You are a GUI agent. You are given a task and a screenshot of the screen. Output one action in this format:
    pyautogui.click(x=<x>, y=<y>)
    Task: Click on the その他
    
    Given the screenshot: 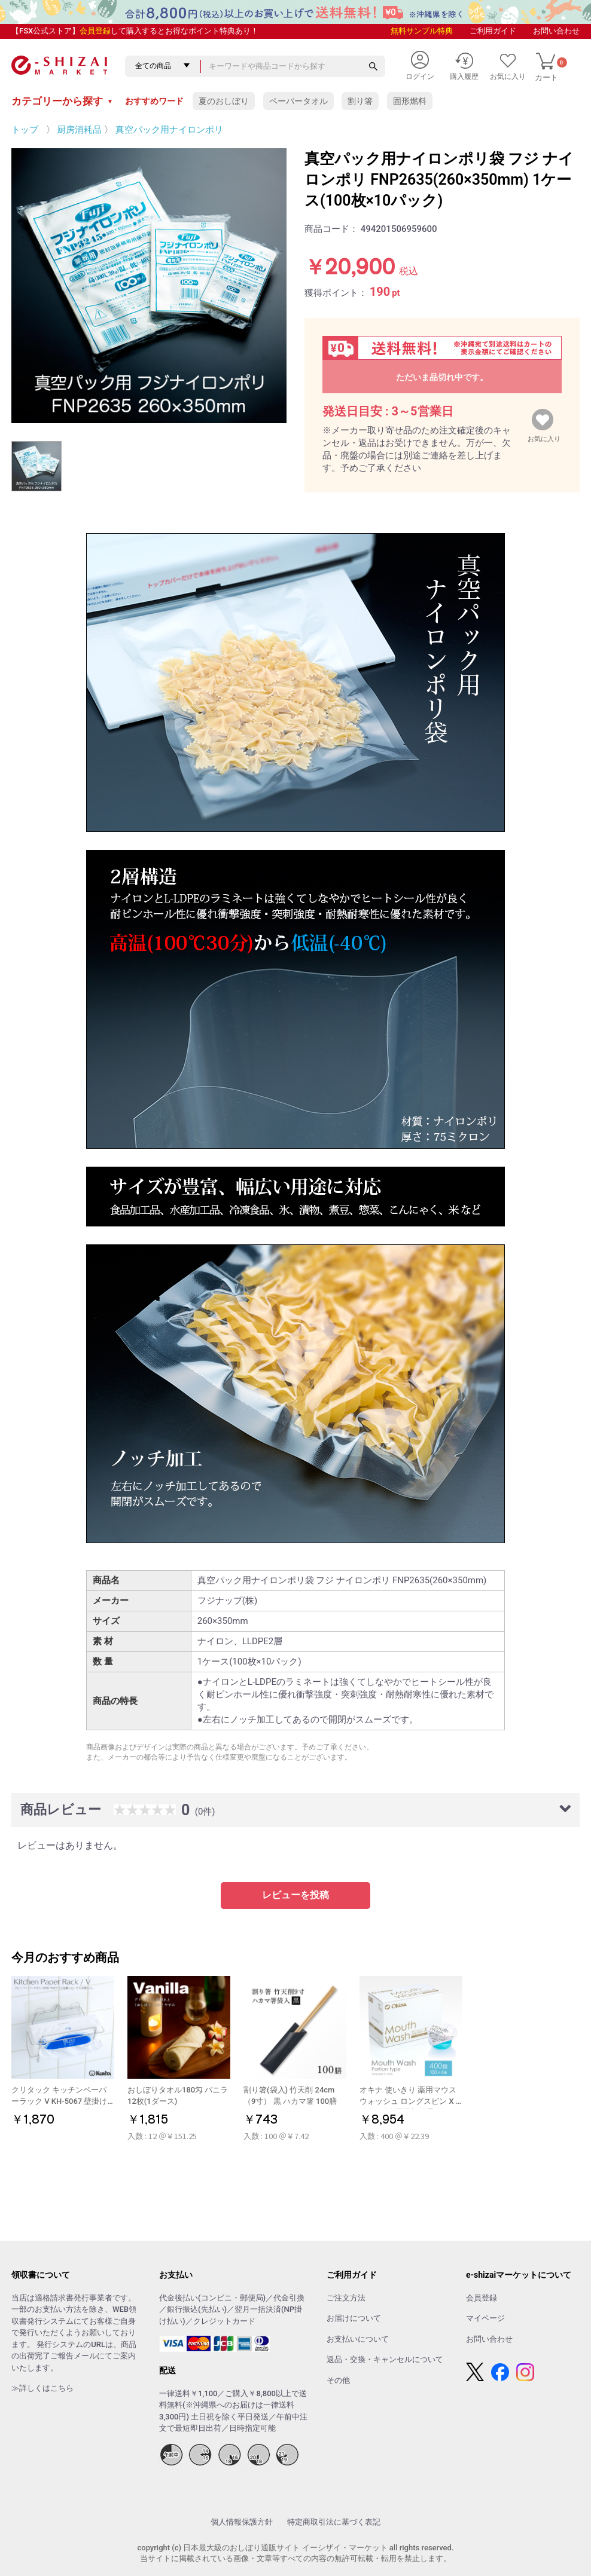 What is the action you would take?
    pyautogui.click(x=338, y=2380)
    